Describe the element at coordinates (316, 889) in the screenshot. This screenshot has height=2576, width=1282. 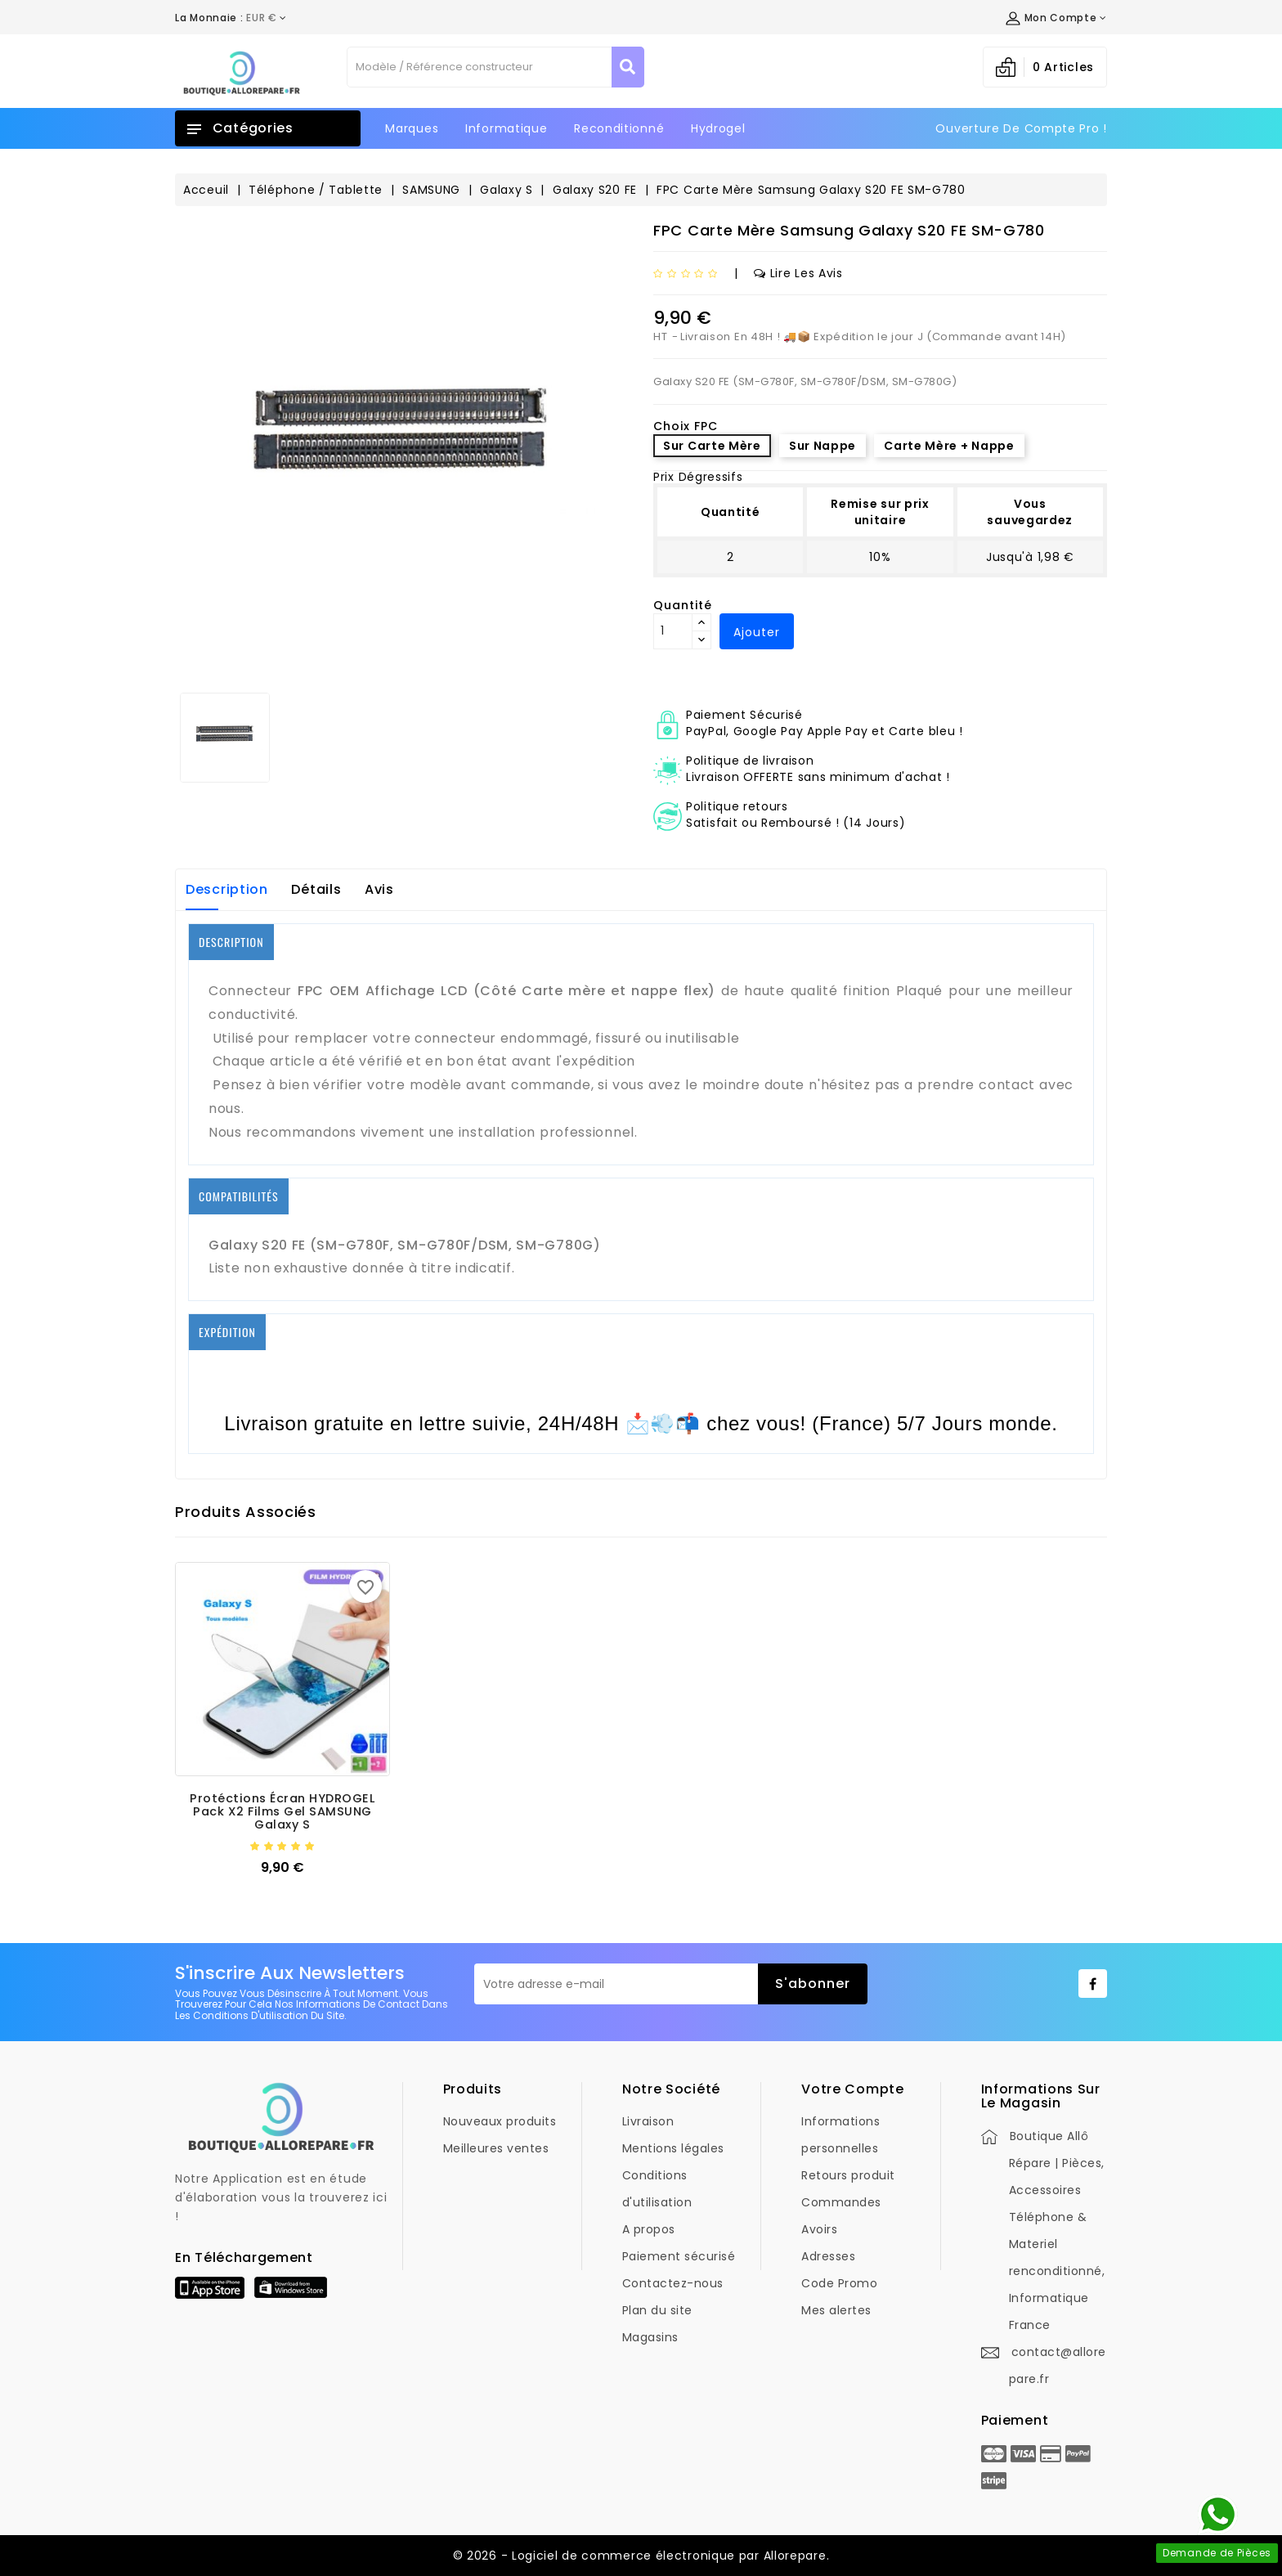
I see `Détails [tab]` at that location.